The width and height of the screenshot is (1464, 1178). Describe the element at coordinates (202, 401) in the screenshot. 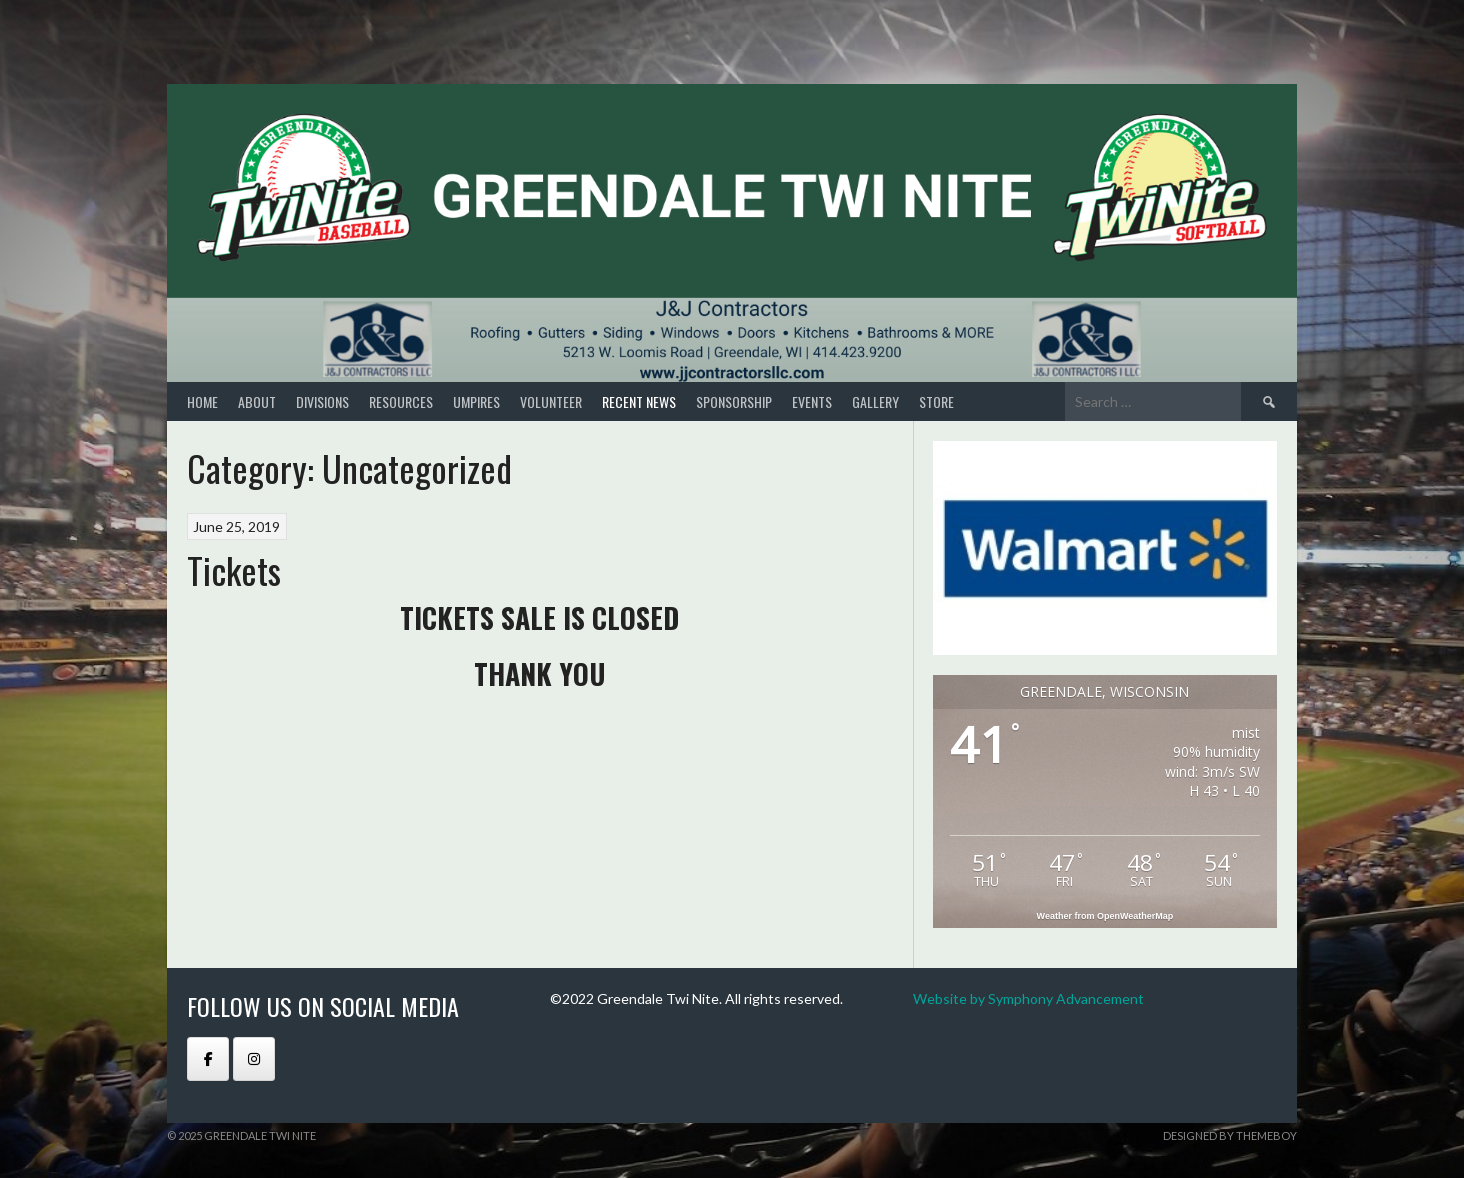

I see `Home` at that location.